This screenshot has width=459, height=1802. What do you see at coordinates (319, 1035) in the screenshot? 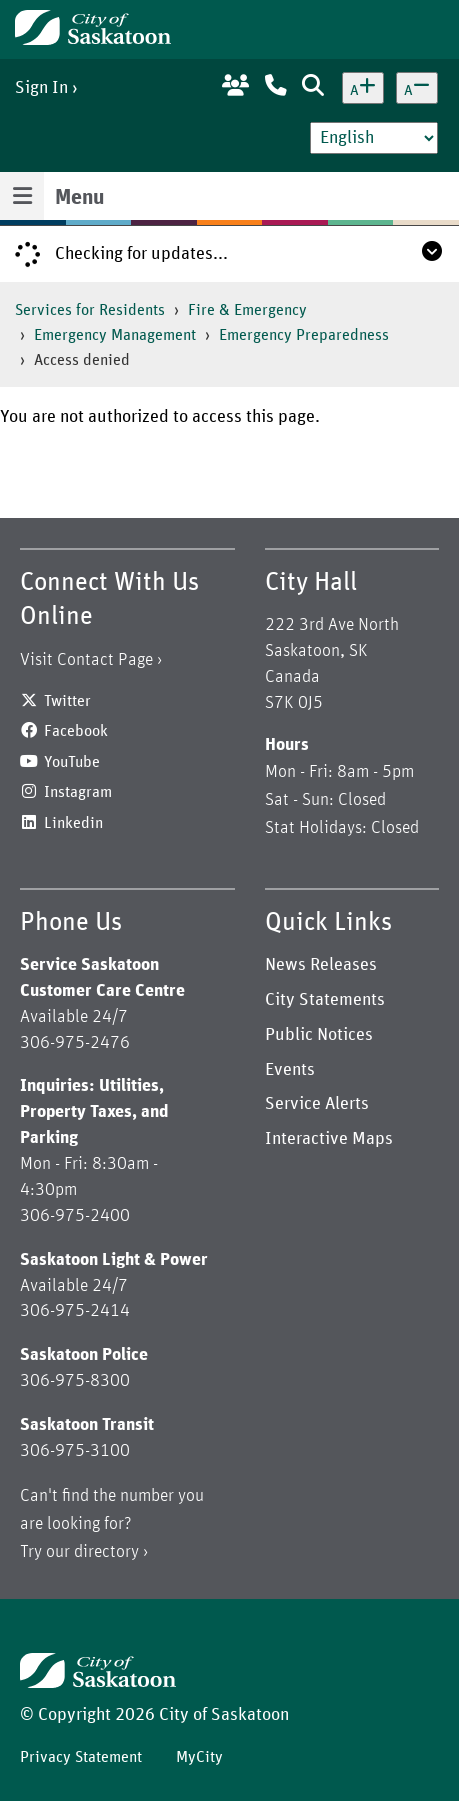
I see `Public Notices` at bounding box center [319, 1035].